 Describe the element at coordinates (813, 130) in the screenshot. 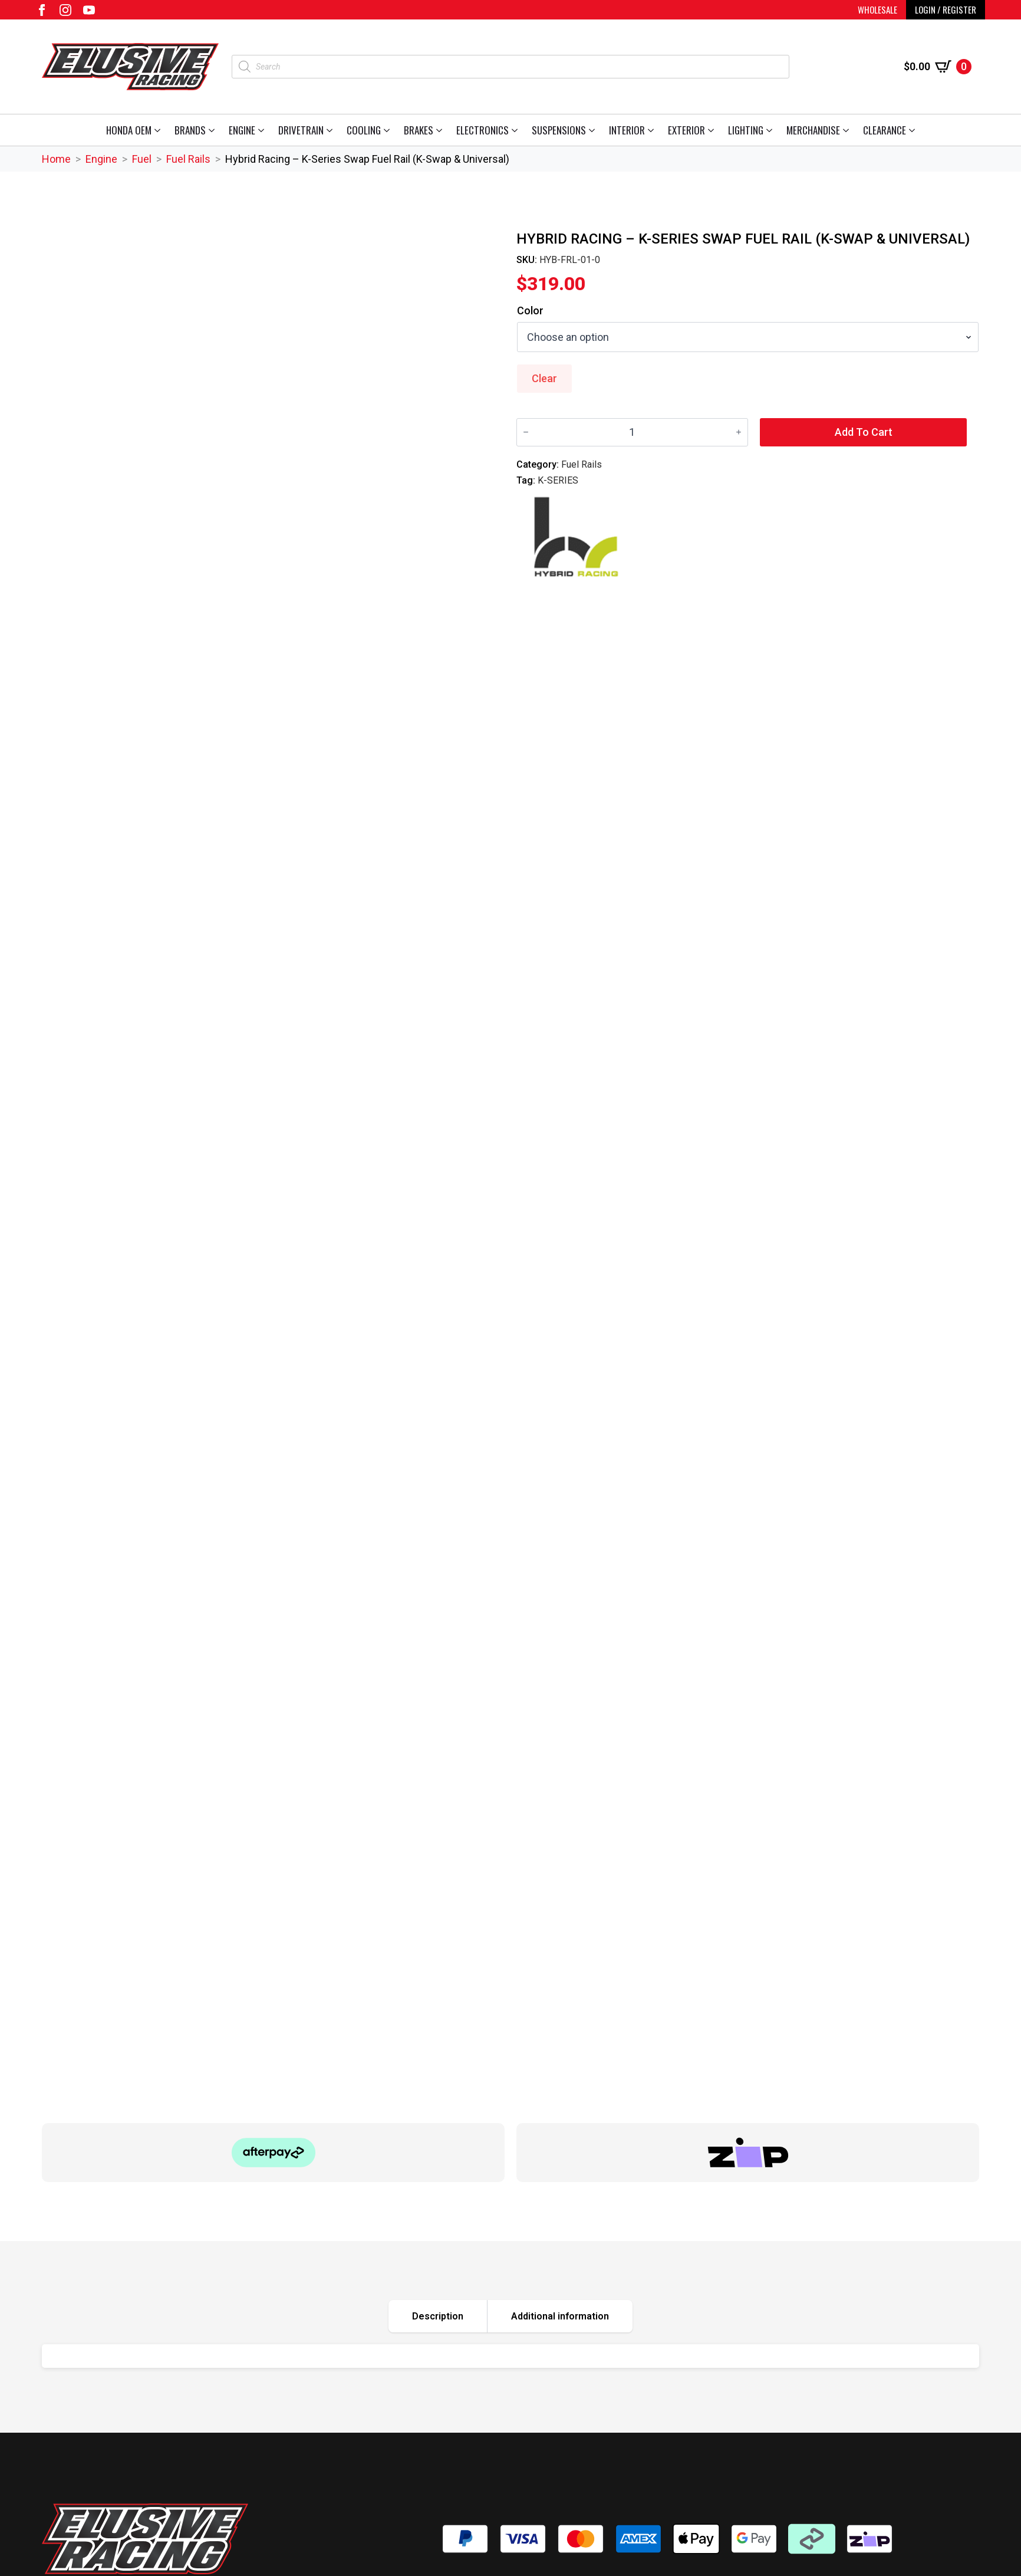

I see `Merchandise` at that location.